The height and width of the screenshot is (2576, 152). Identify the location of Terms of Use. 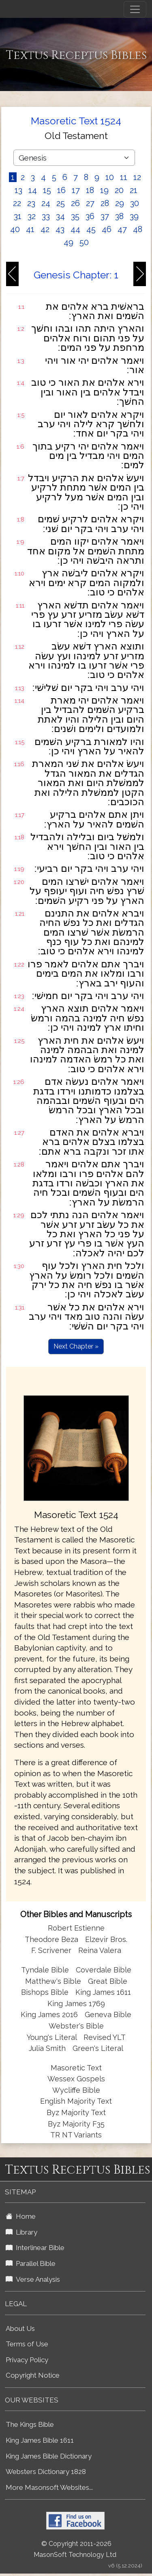
(27, 2344).